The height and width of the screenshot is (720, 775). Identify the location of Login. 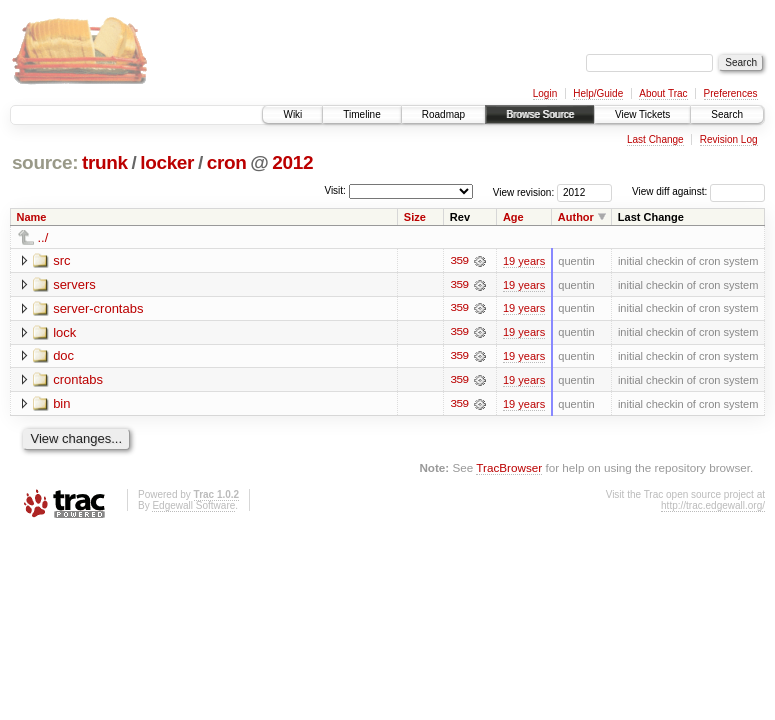
(545, 93).